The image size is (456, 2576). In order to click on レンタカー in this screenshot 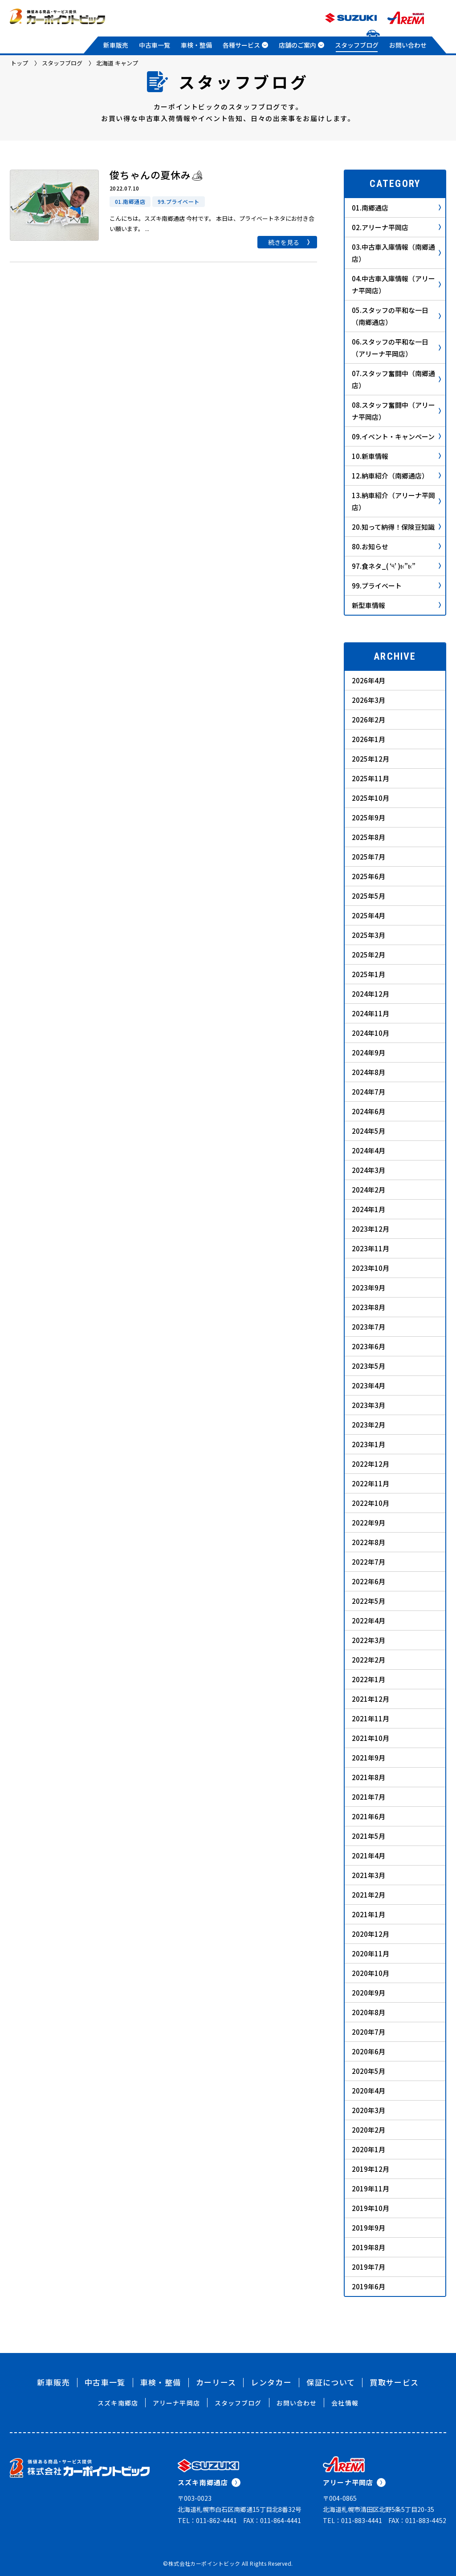, I will do `click(271, 2382)`.